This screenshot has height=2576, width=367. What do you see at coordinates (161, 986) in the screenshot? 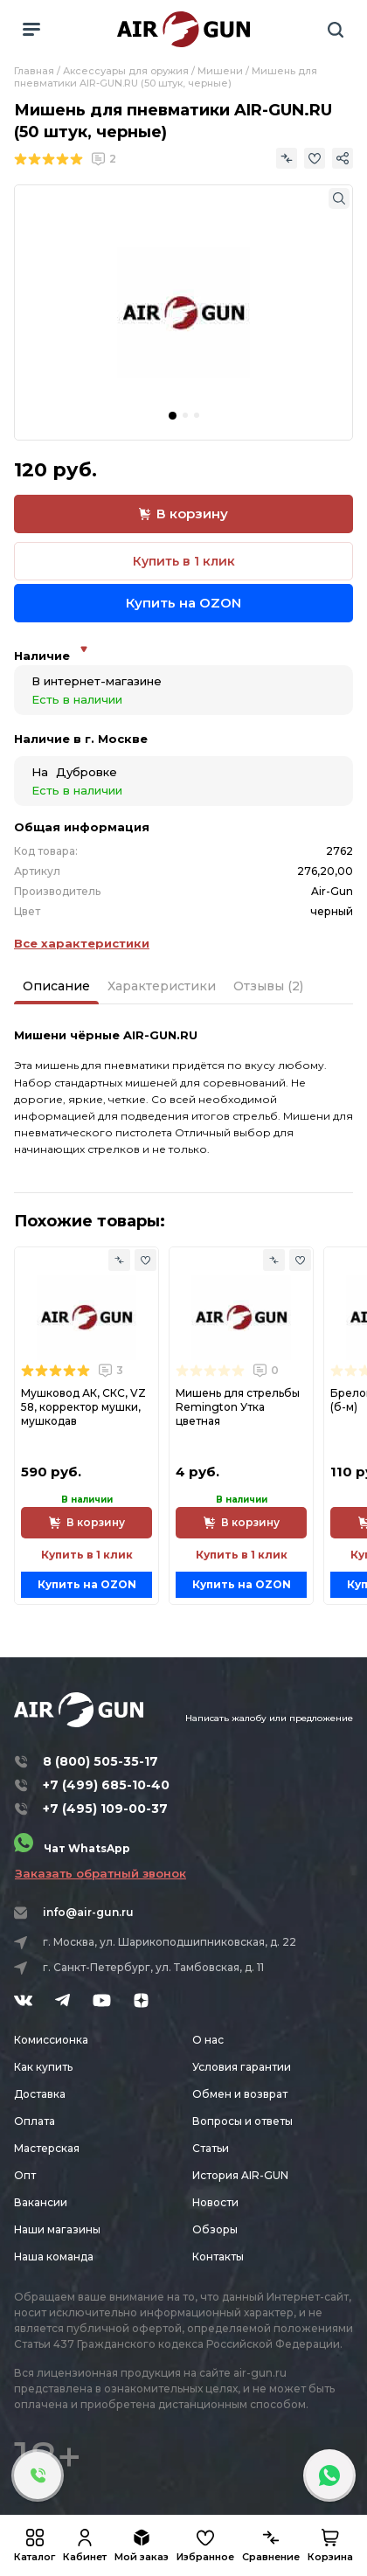
I see `Характеристики` at bounding box center [161, 986].